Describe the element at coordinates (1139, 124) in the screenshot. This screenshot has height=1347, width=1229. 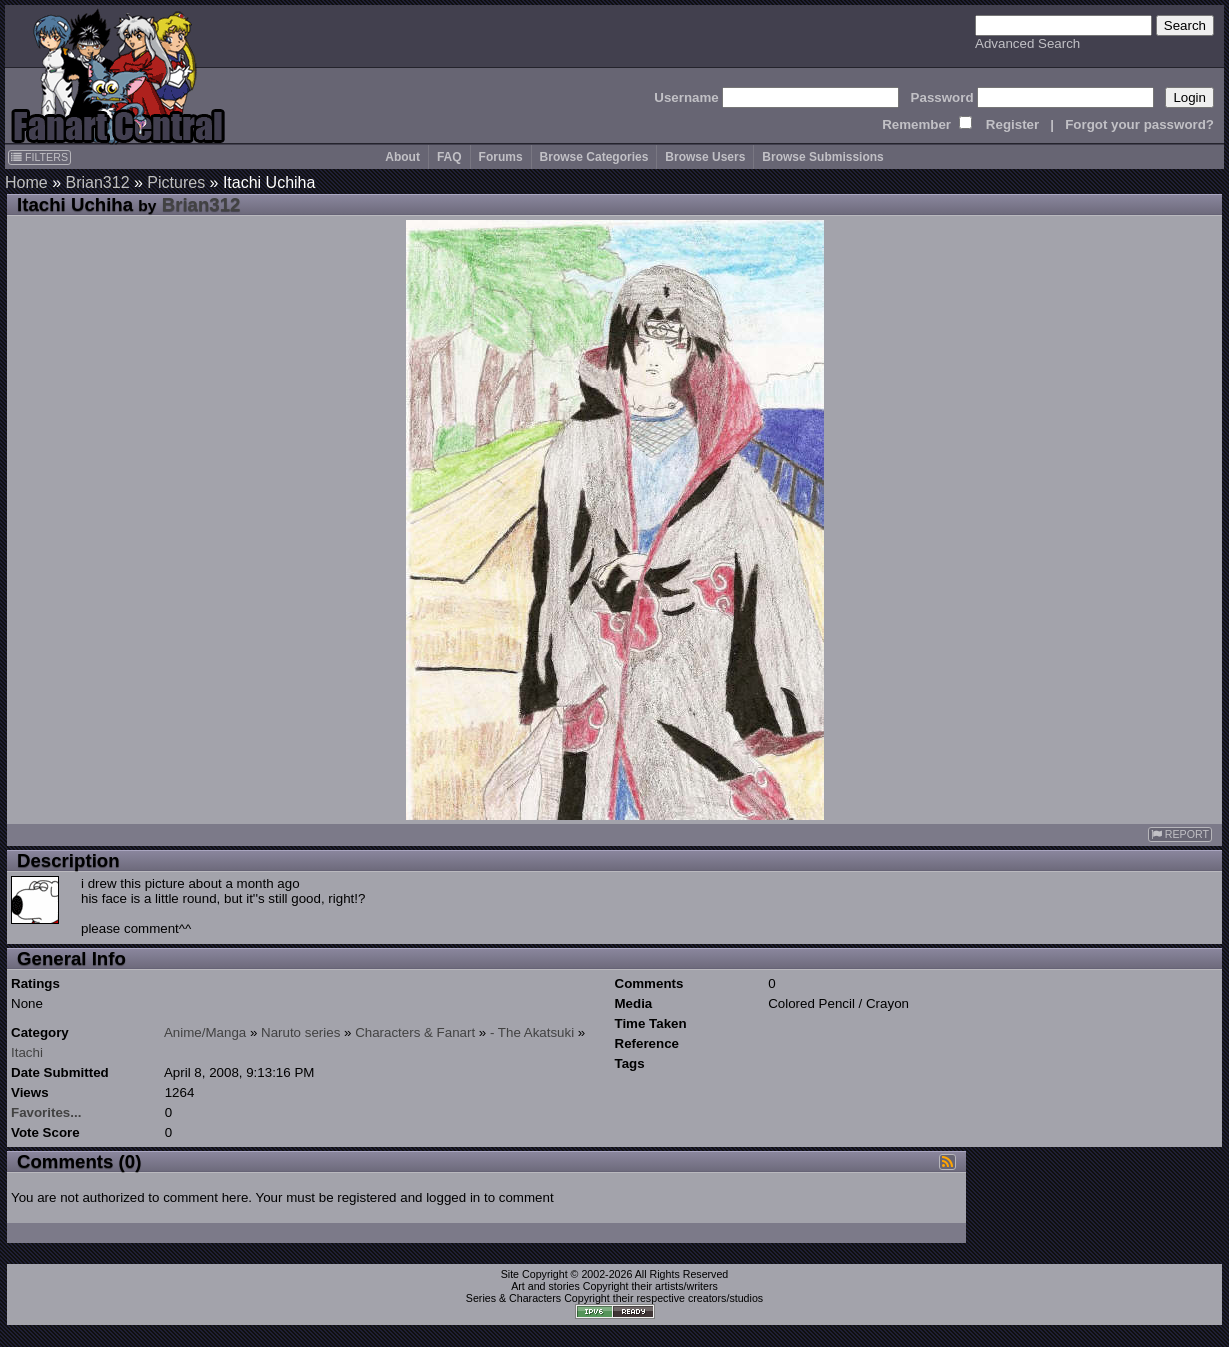
I see `Forgot your password?` at that location.